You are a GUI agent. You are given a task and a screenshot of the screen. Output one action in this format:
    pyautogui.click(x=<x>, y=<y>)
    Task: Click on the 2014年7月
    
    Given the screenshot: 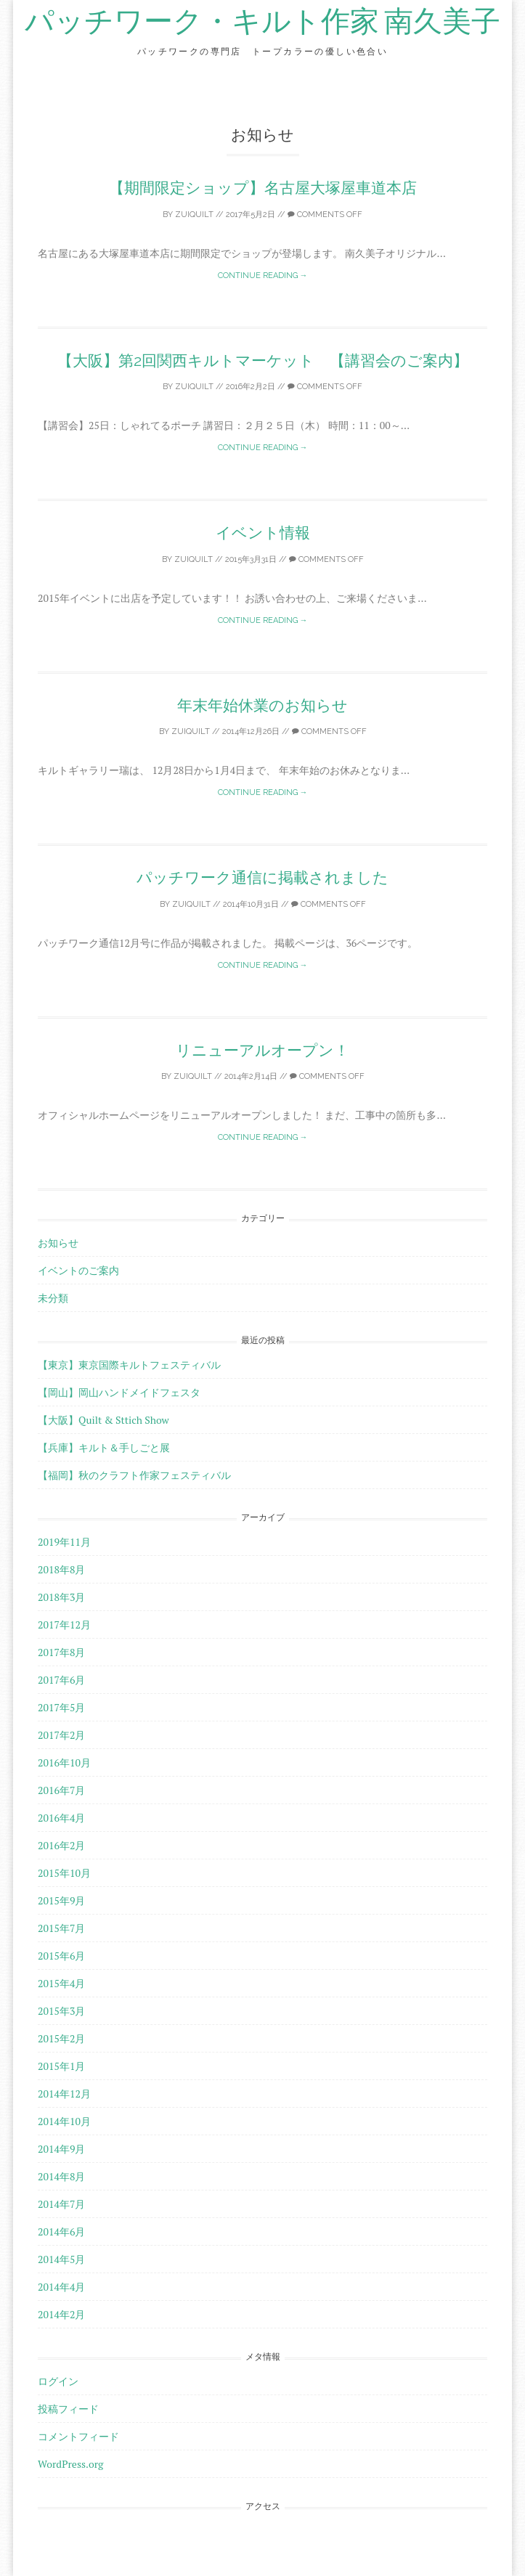 What is the action you would take?
    pyautogui.click(x=61, y=2204)
    